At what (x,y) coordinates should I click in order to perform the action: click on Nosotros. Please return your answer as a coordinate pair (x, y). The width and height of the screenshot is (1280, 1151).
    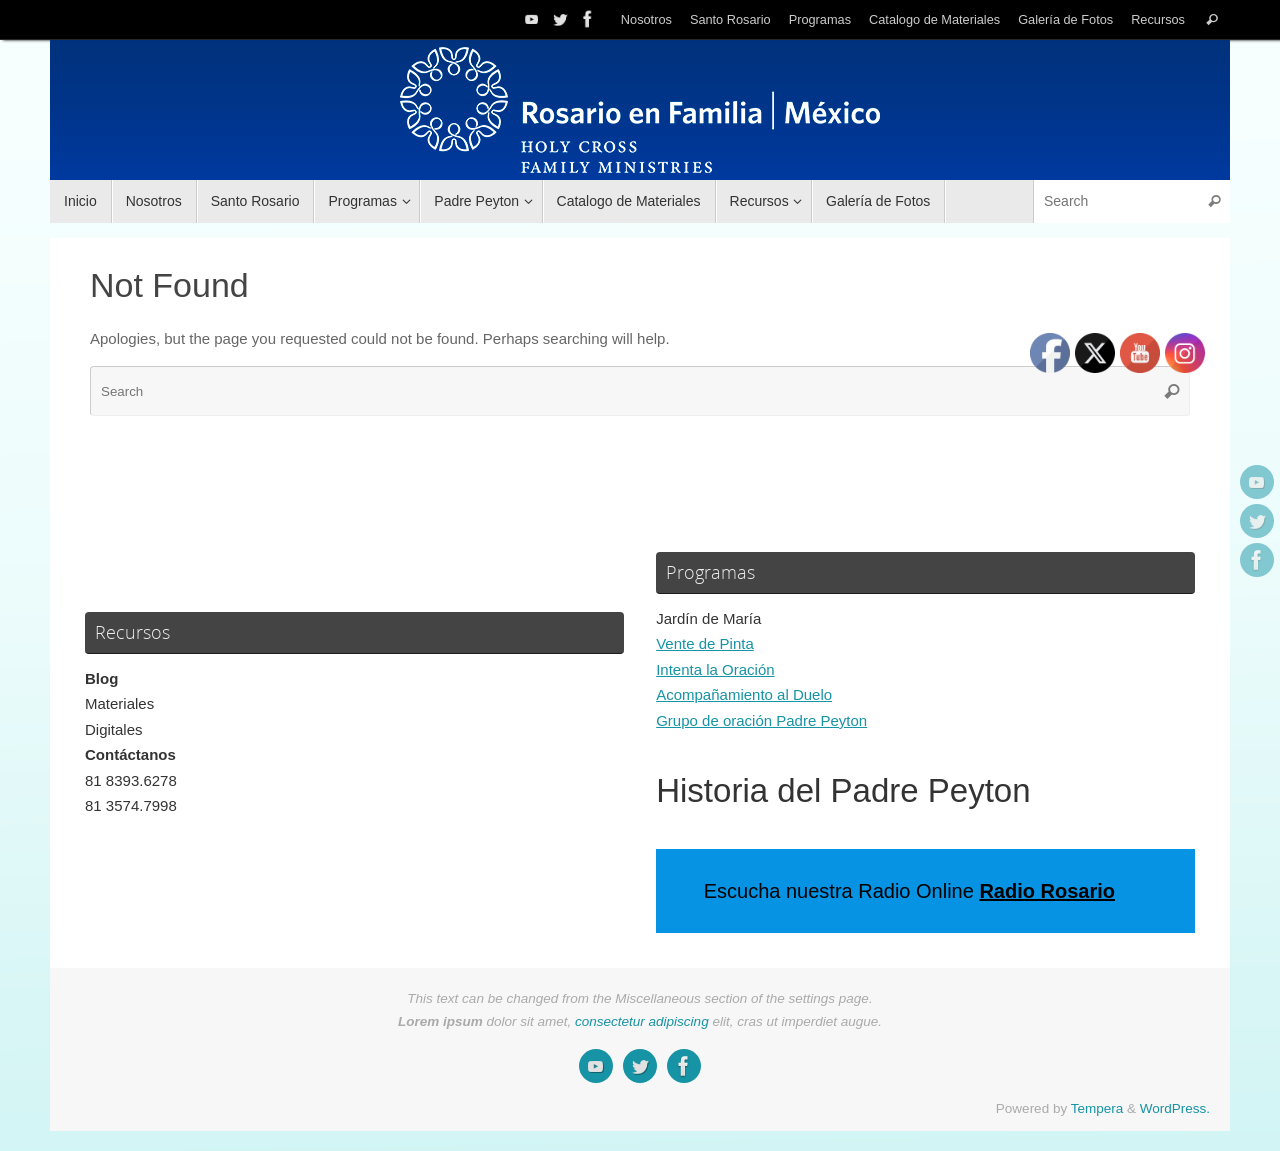
    Looking at the image, I should click on (646, 19).